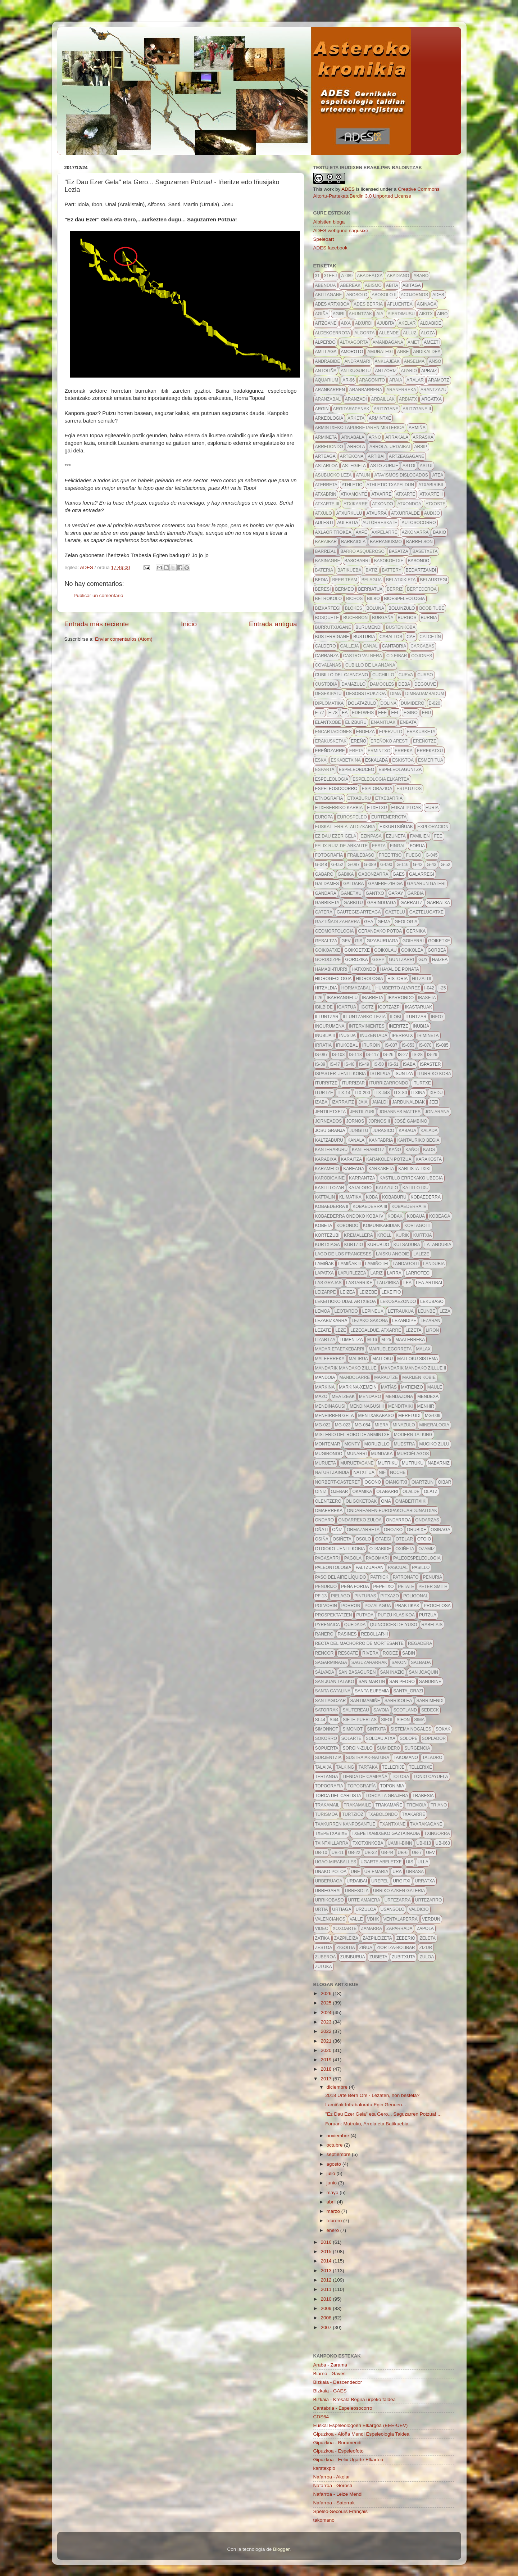 This screenshot has width=518, height=2576. Describe the element at coordinates (445, 1311) in the screenshot. I see `leza` at that location.